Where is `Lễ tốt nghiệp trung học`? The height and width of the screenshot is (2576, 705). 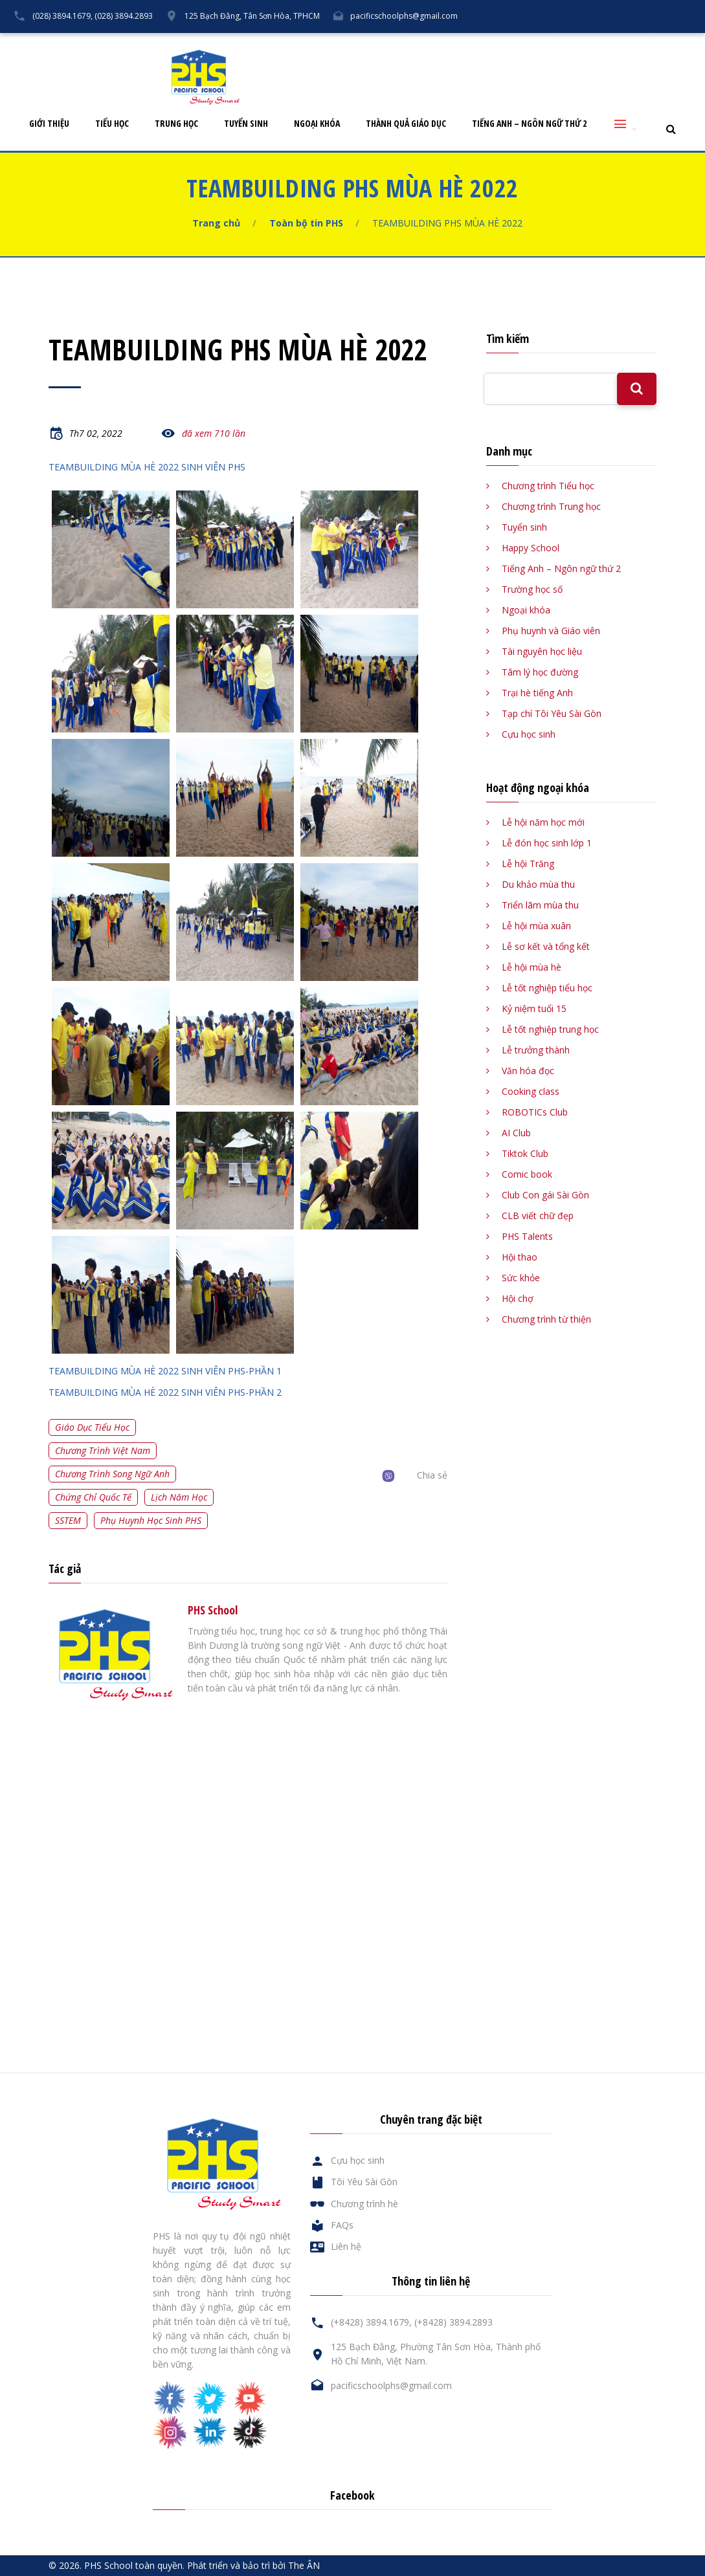 Lễ tốt nghiệp trung học is located at coordinates (550, 1029).